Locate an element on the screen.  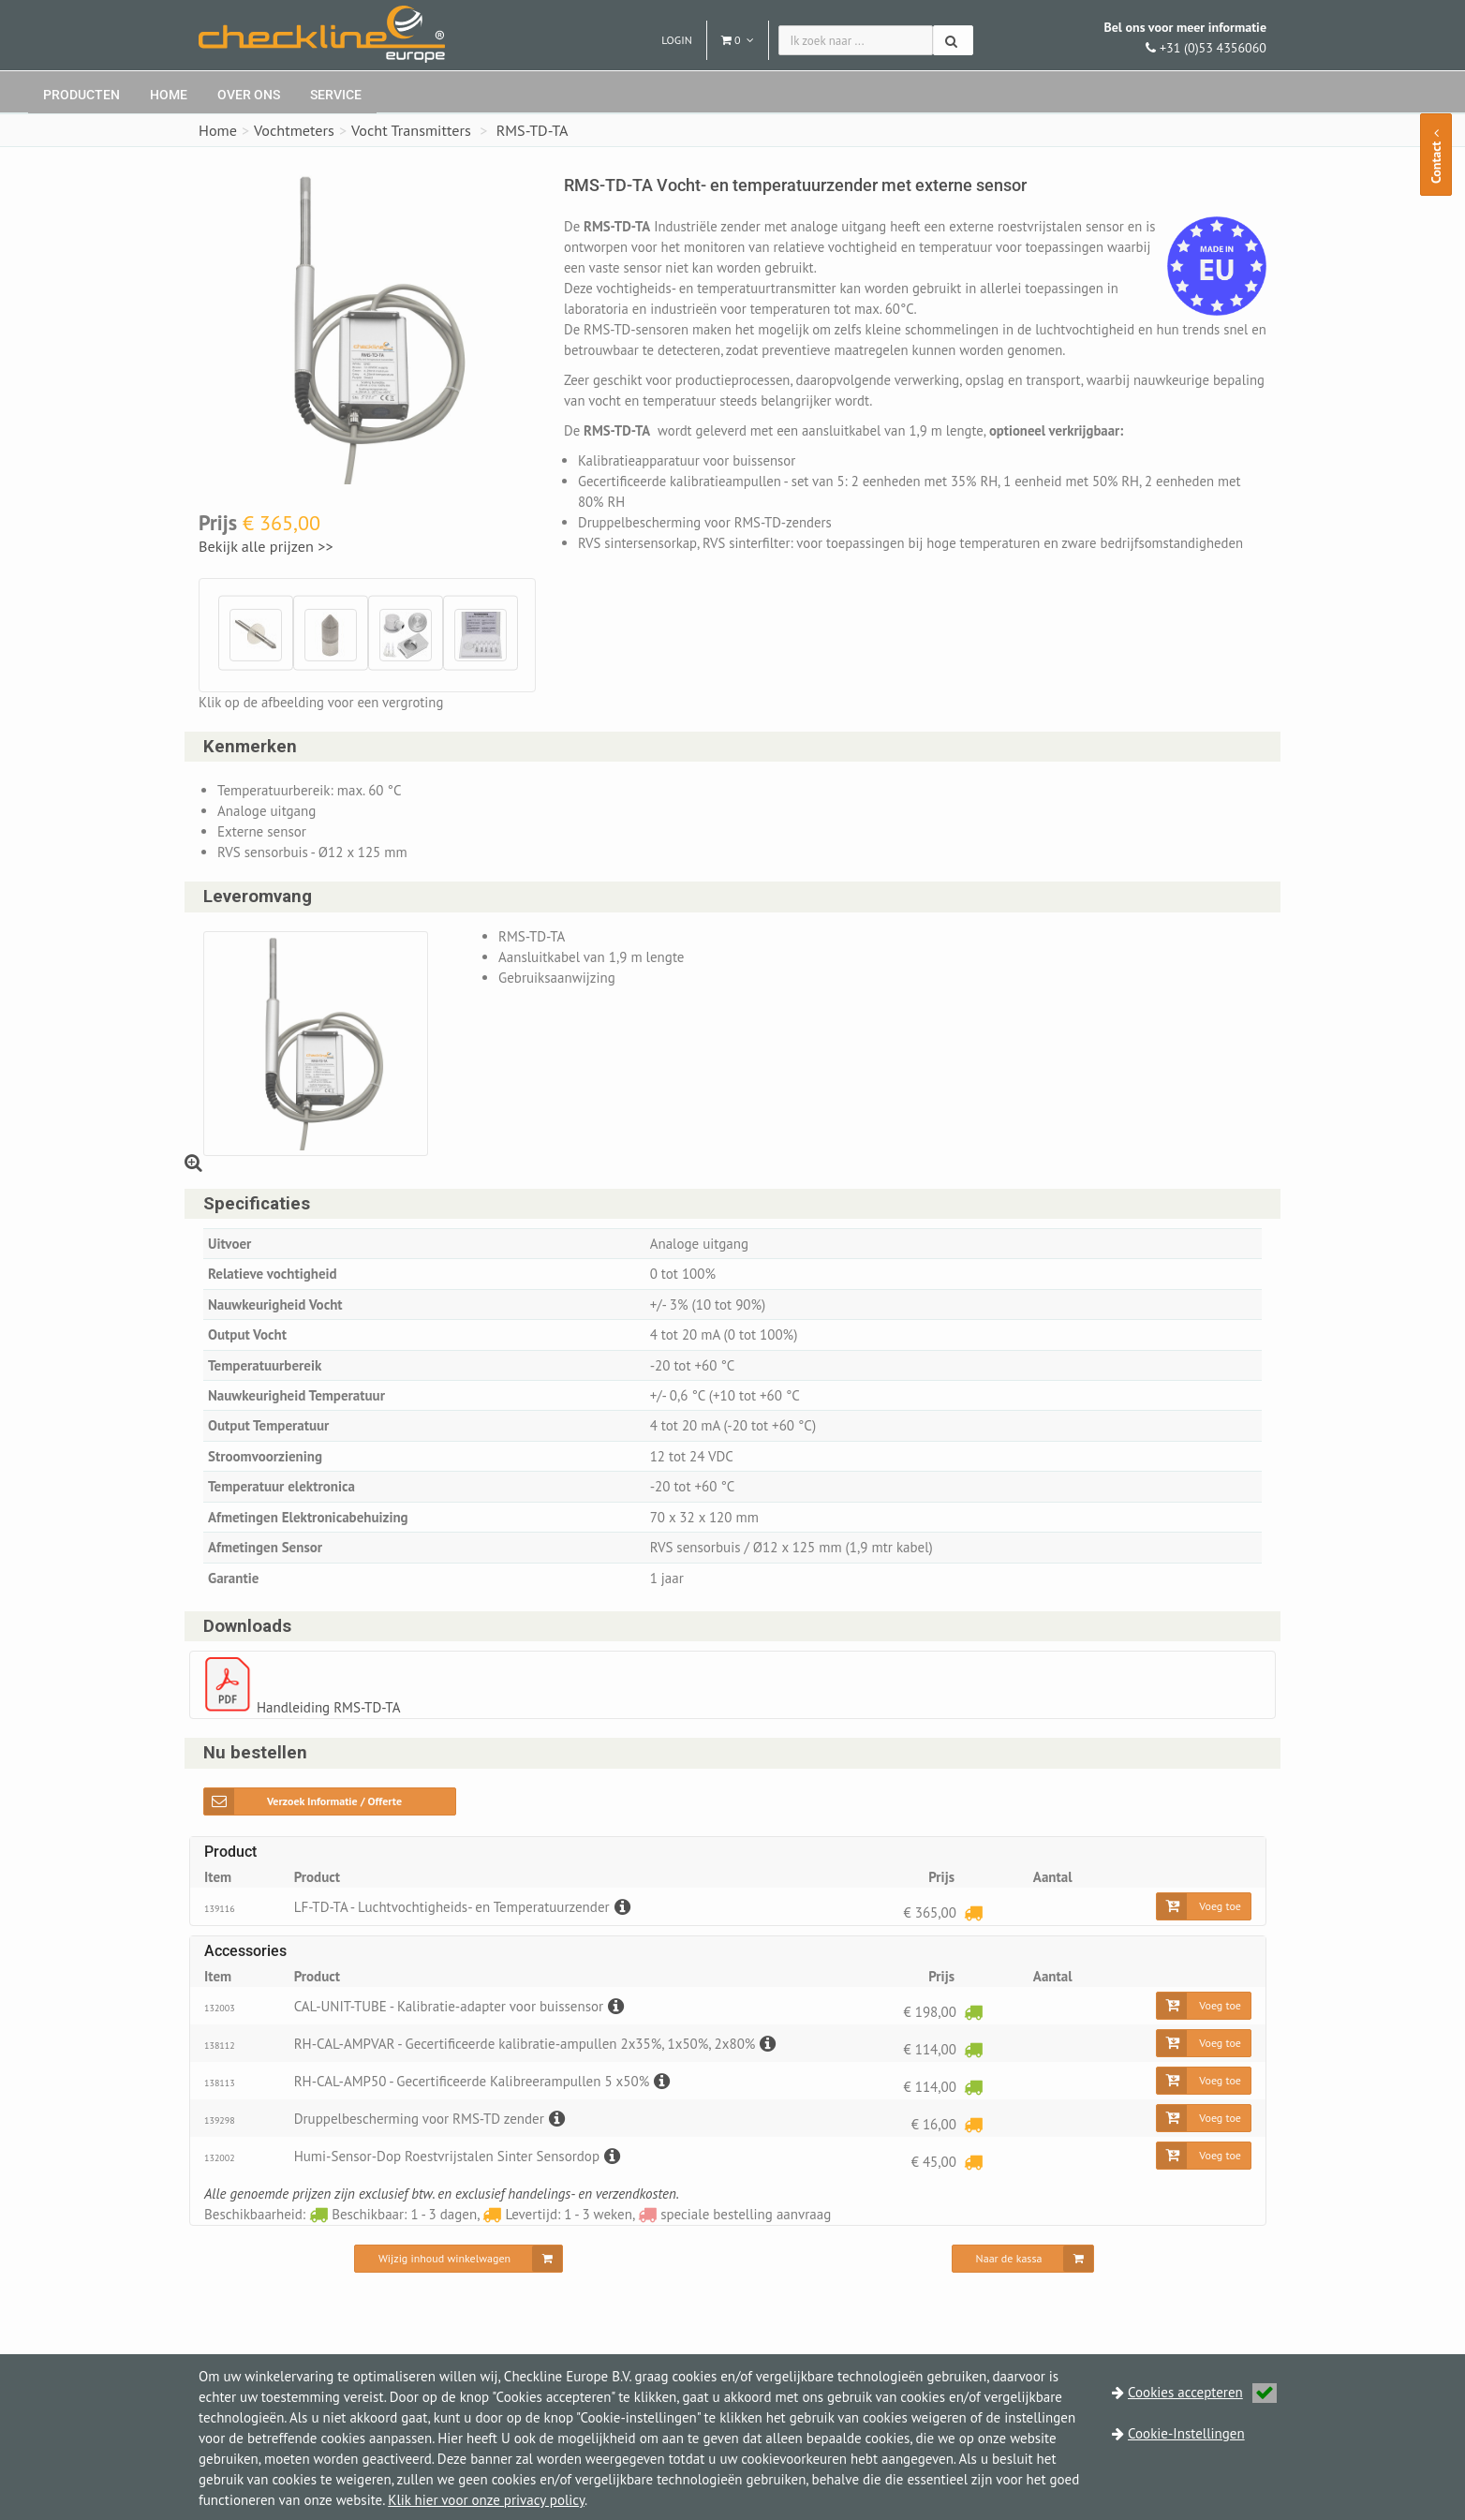
[Beschrijving] is located at coordinates (620, 1907).